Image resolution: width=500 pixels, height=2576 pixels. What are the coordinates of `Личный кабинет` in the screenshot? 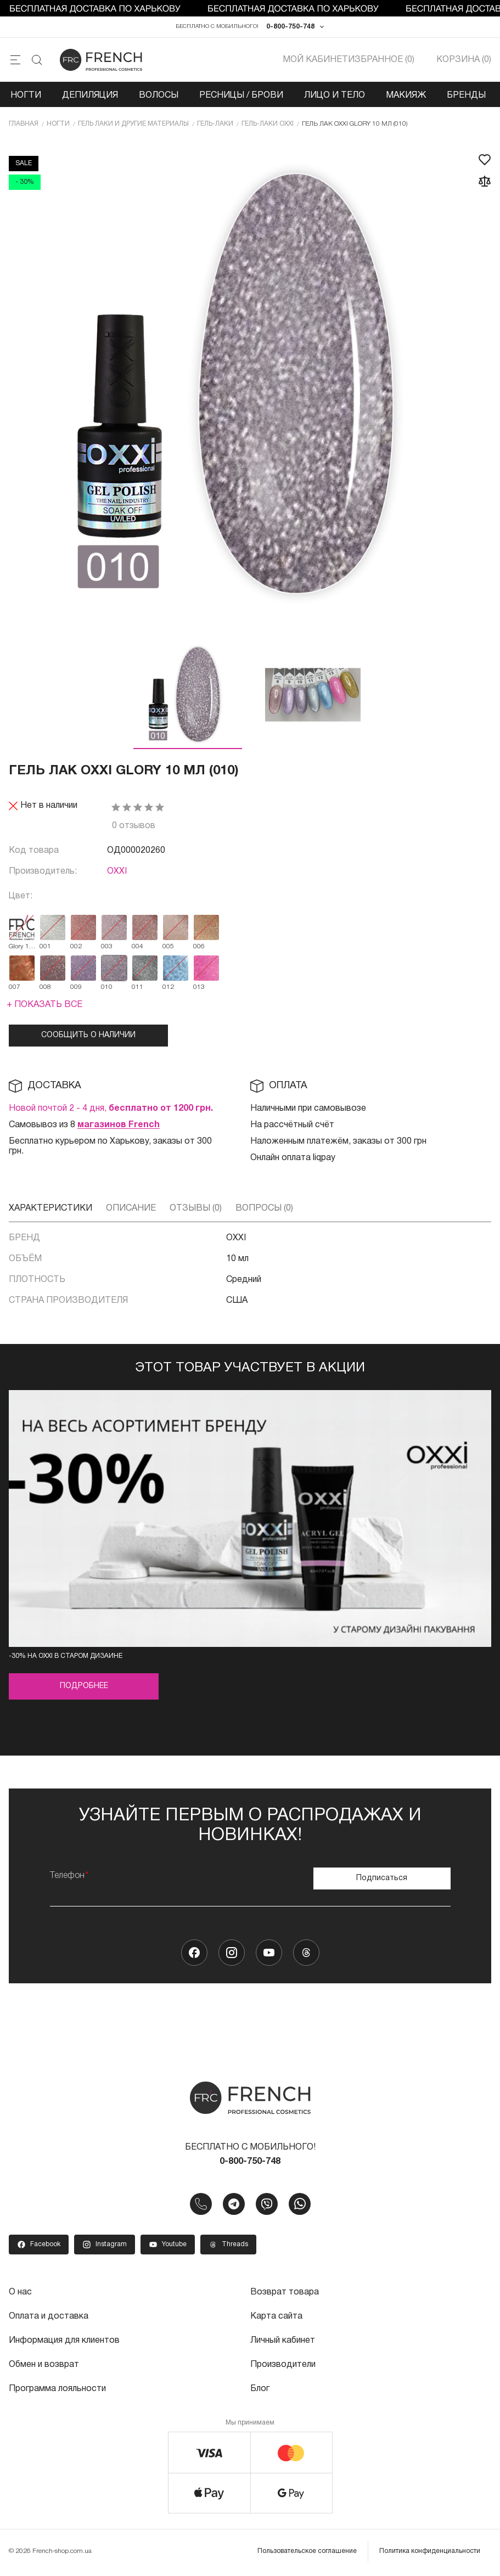 It's located at (282, 2340).